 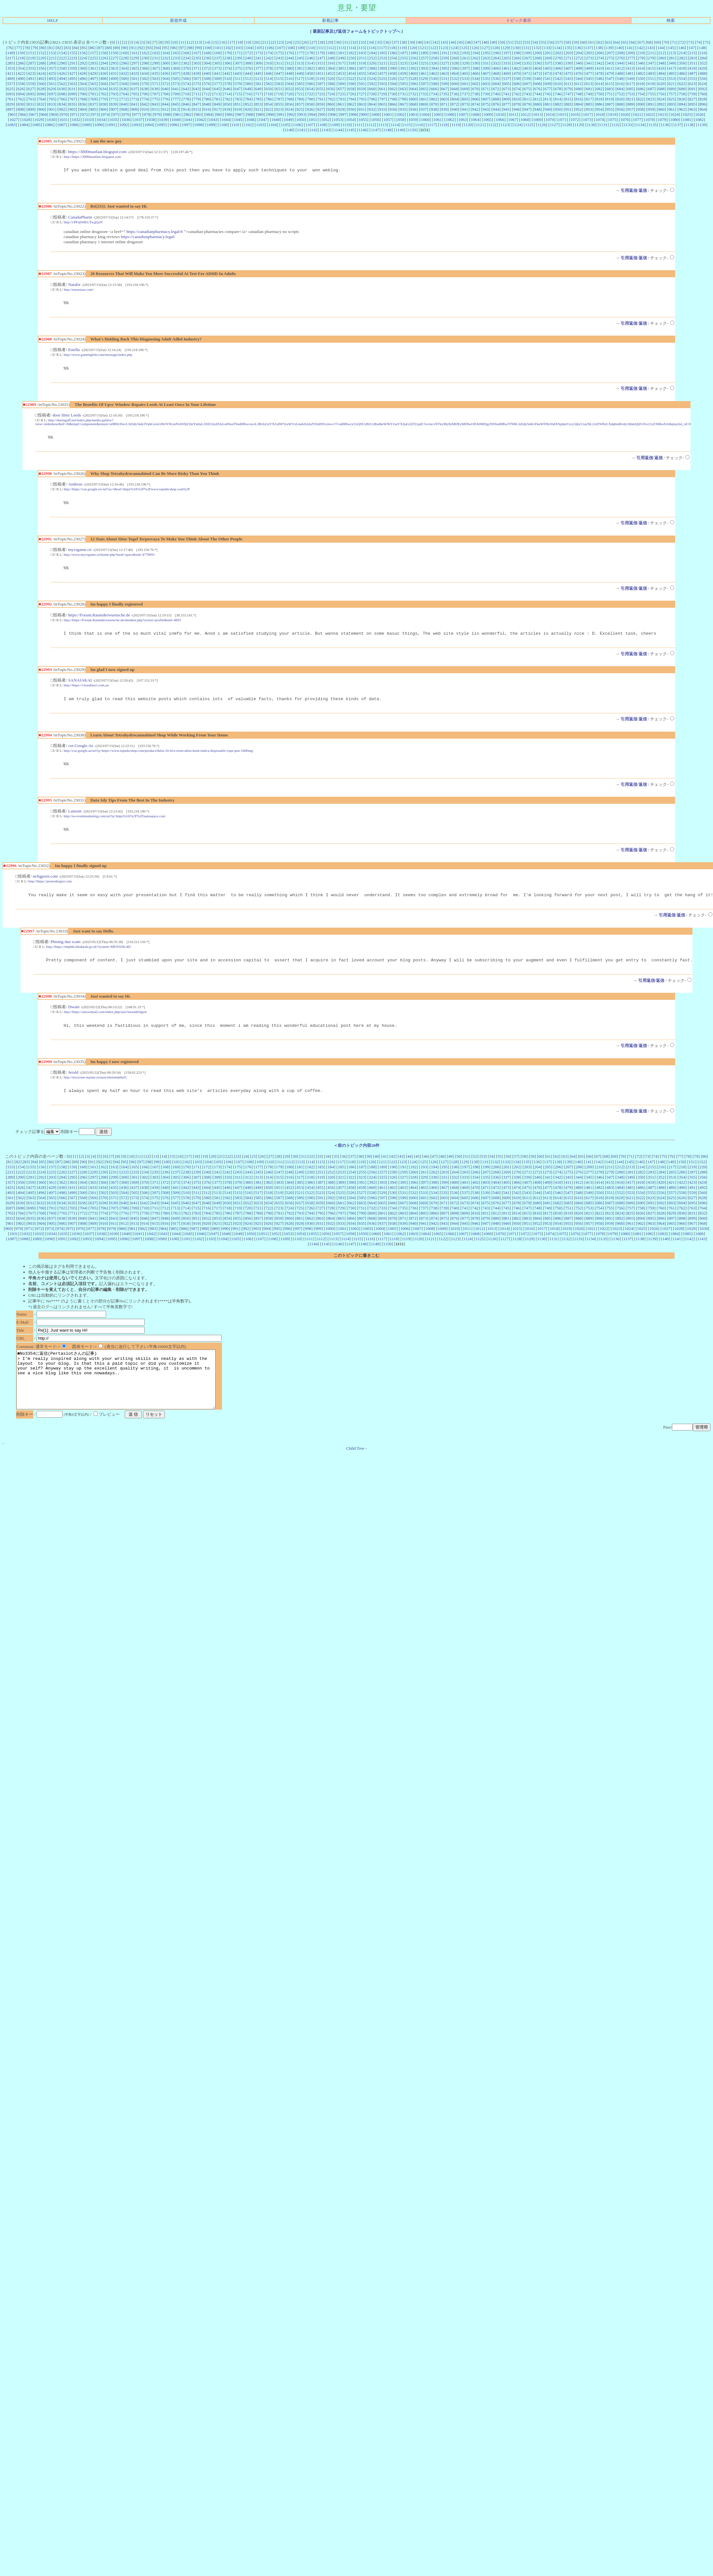 What do you see at coordinates (281, 114) in the screenshot?
I see `991` at bounding box center [281, 114].